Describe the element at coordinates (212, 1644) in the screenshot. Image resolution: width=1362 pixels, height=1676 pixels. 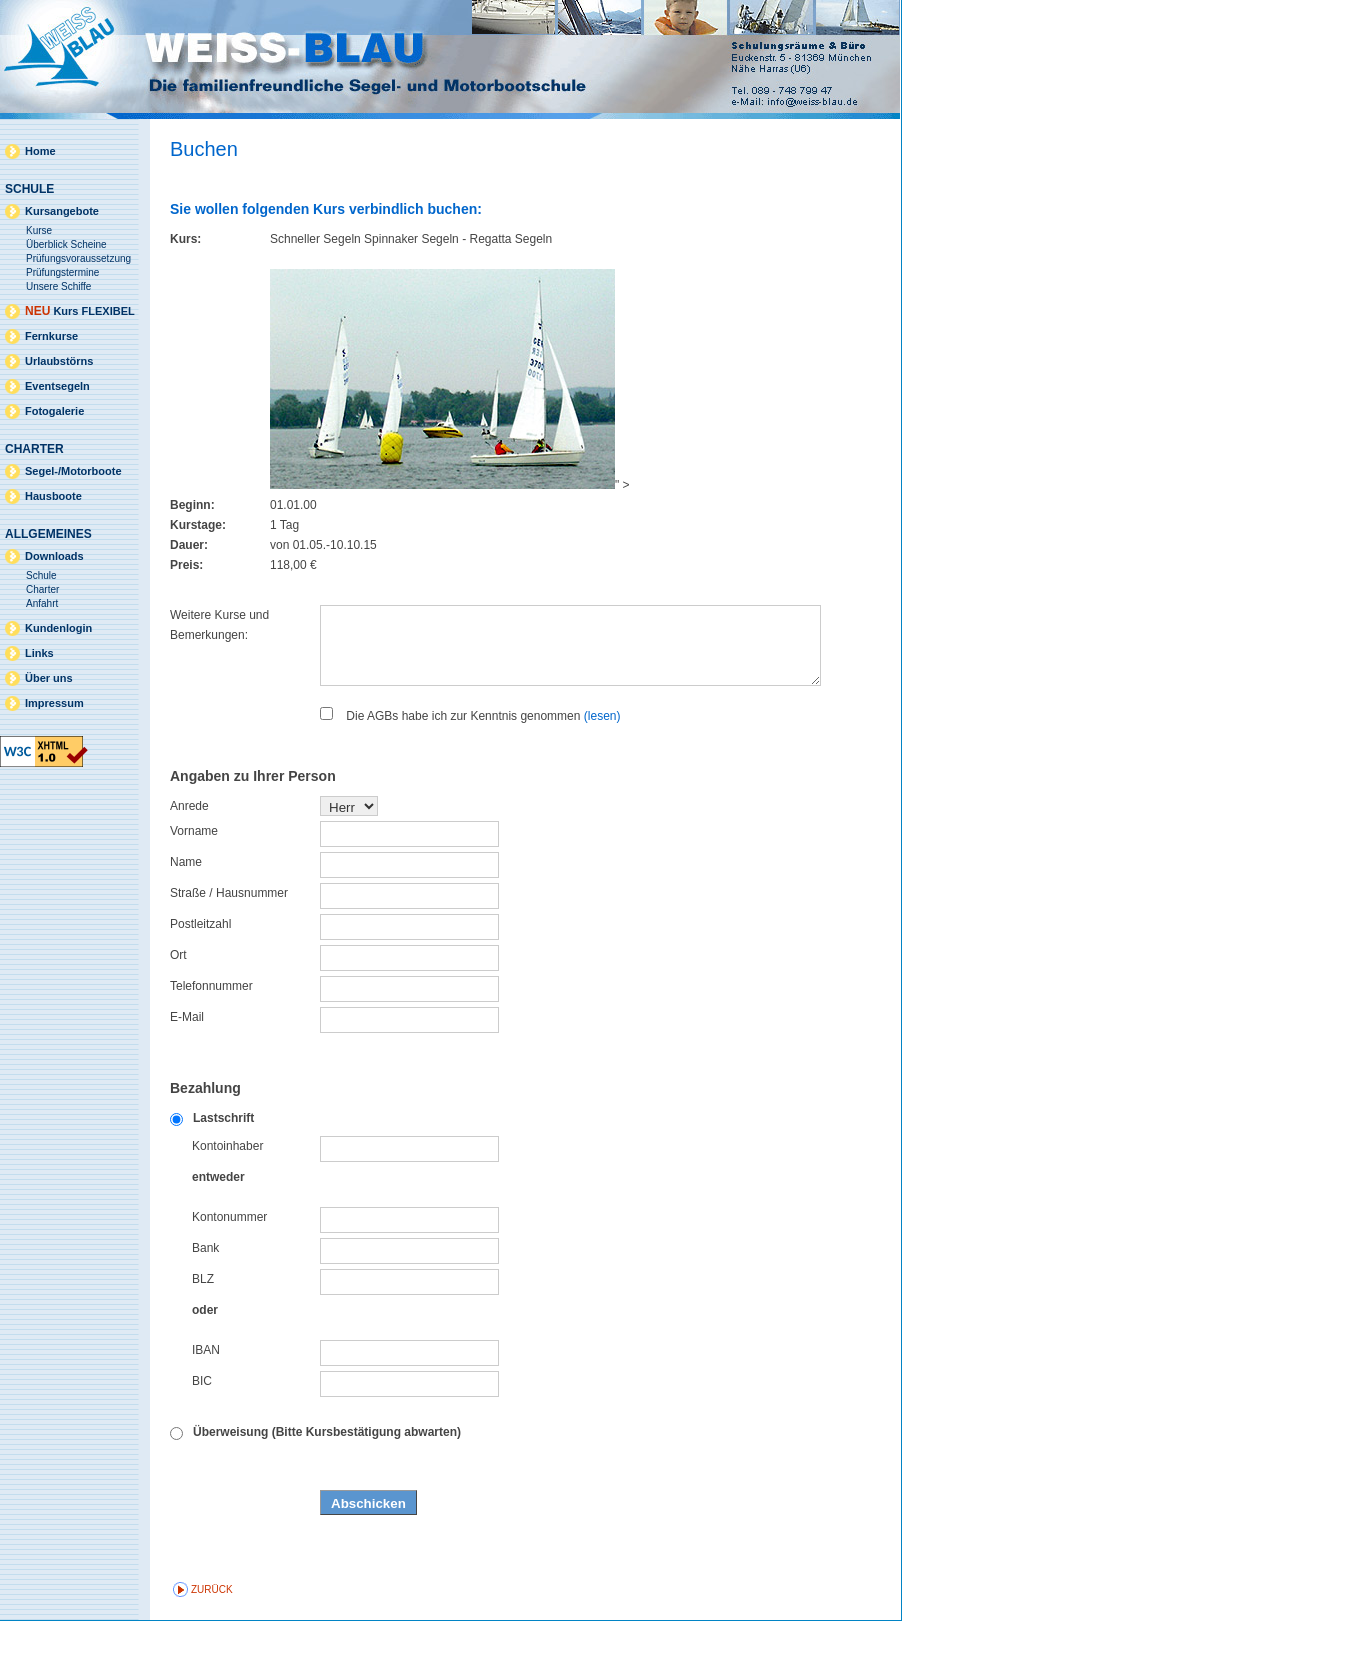
I see `zurück` at that location.